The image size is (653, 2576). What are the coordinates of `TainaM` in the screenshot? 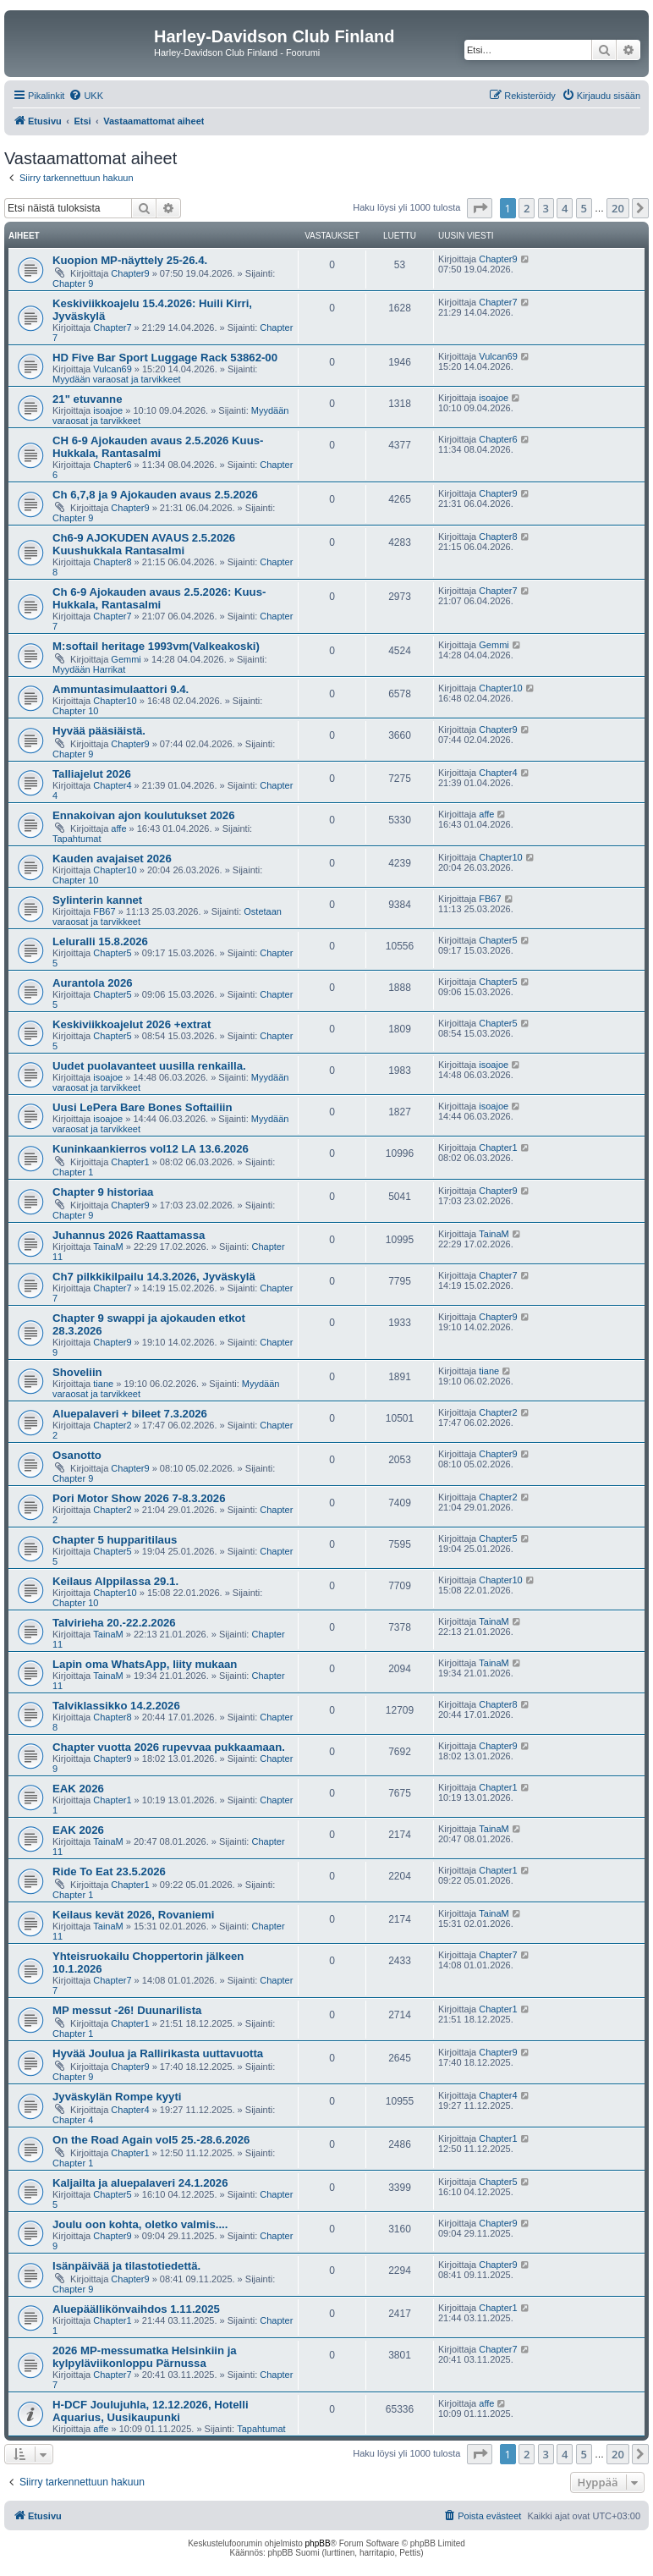 It's located at (108, 1246).